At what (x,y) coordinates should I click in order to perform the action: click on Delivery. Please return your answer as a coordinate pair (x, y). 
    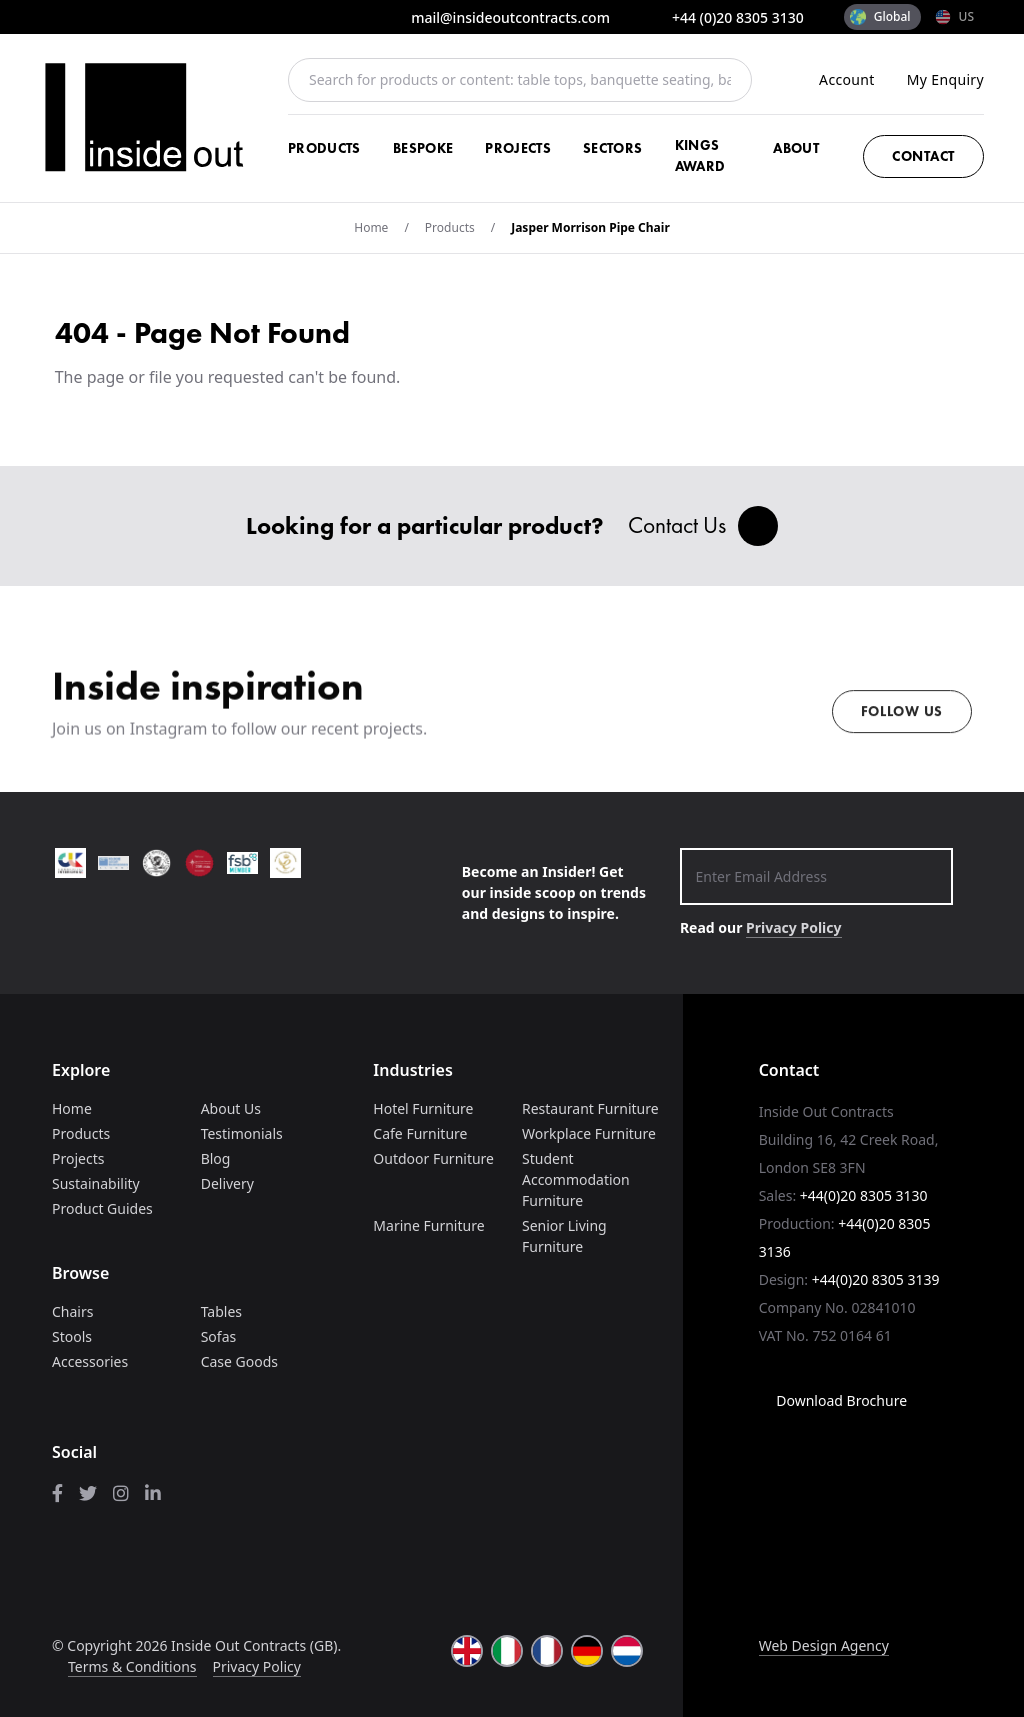
    Looking at the image, I should click on (227, 1183).